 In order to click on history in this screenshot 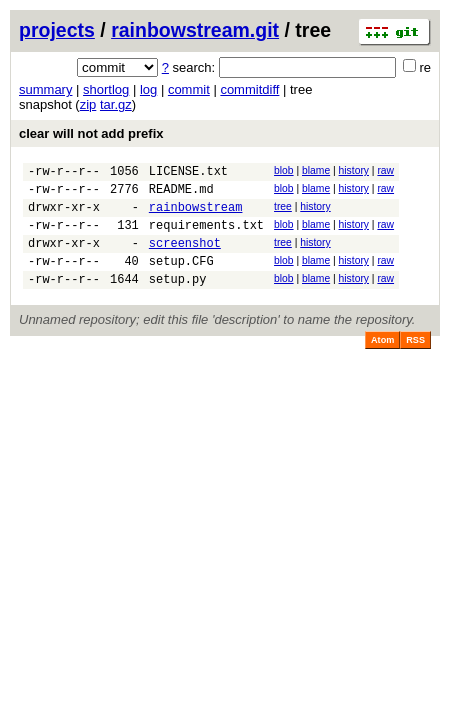, I will do `click(354, 170)`.